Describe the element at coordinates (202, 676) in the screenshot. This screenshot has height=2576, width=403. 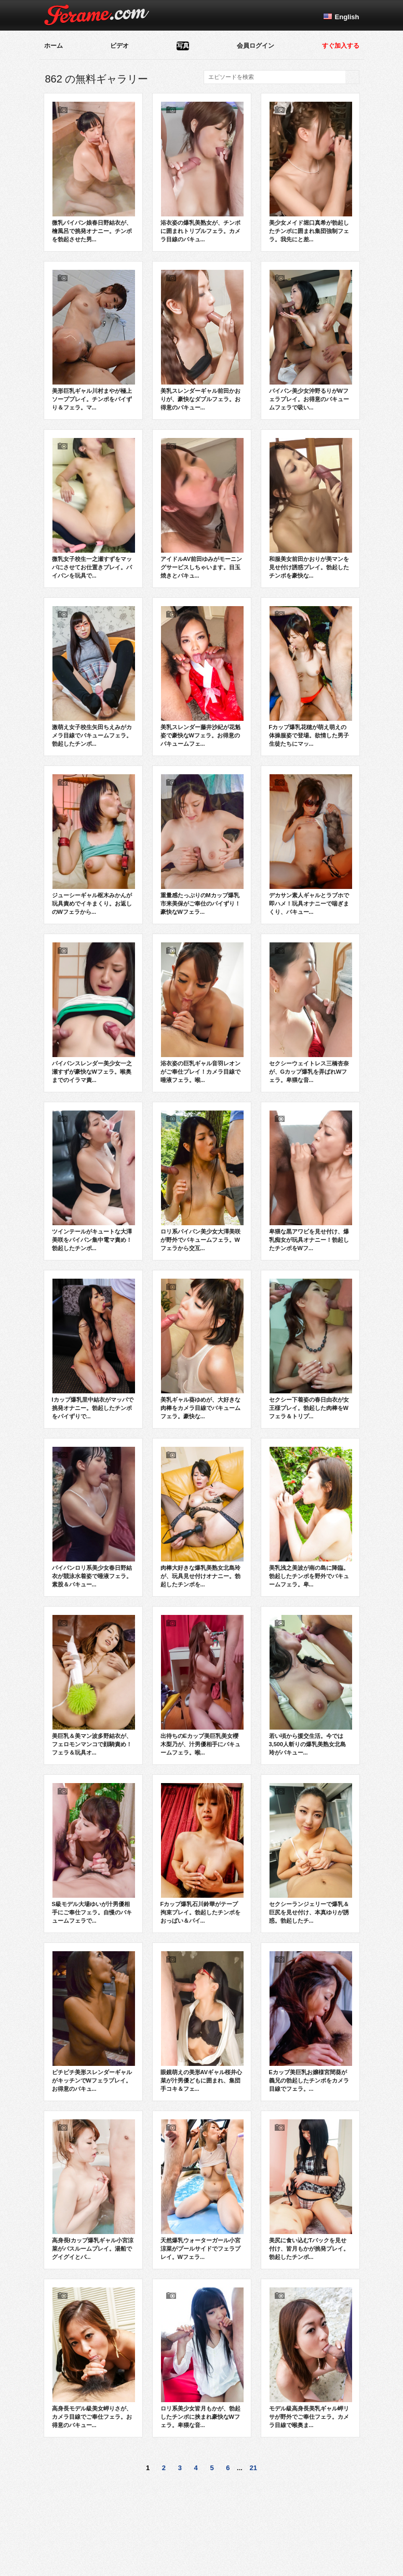
I see `美乳スレンダー藤井沙紀が花魁姿で豪快なWフェラ。お得意のバキュームフェ...` at that location.